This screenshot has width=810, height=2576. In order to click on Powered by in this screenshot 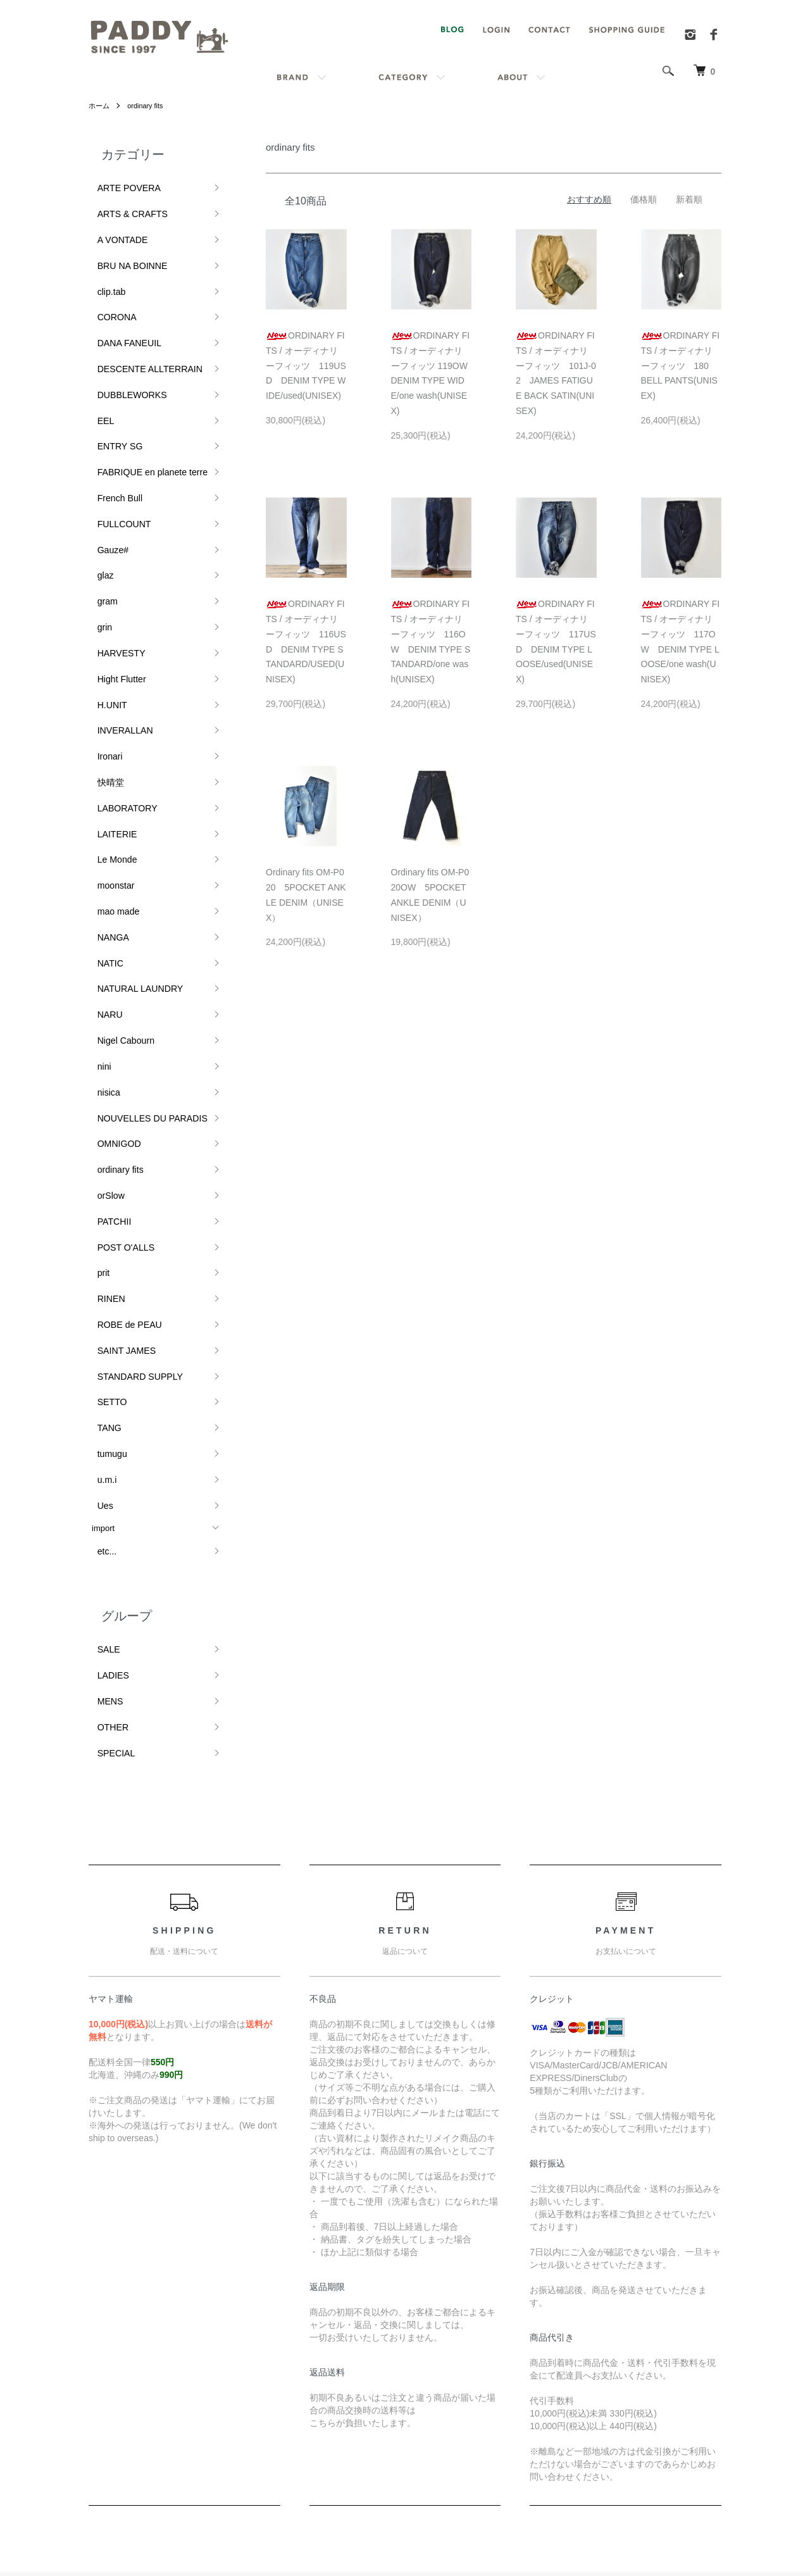, I will do `click(404, 2545)`.